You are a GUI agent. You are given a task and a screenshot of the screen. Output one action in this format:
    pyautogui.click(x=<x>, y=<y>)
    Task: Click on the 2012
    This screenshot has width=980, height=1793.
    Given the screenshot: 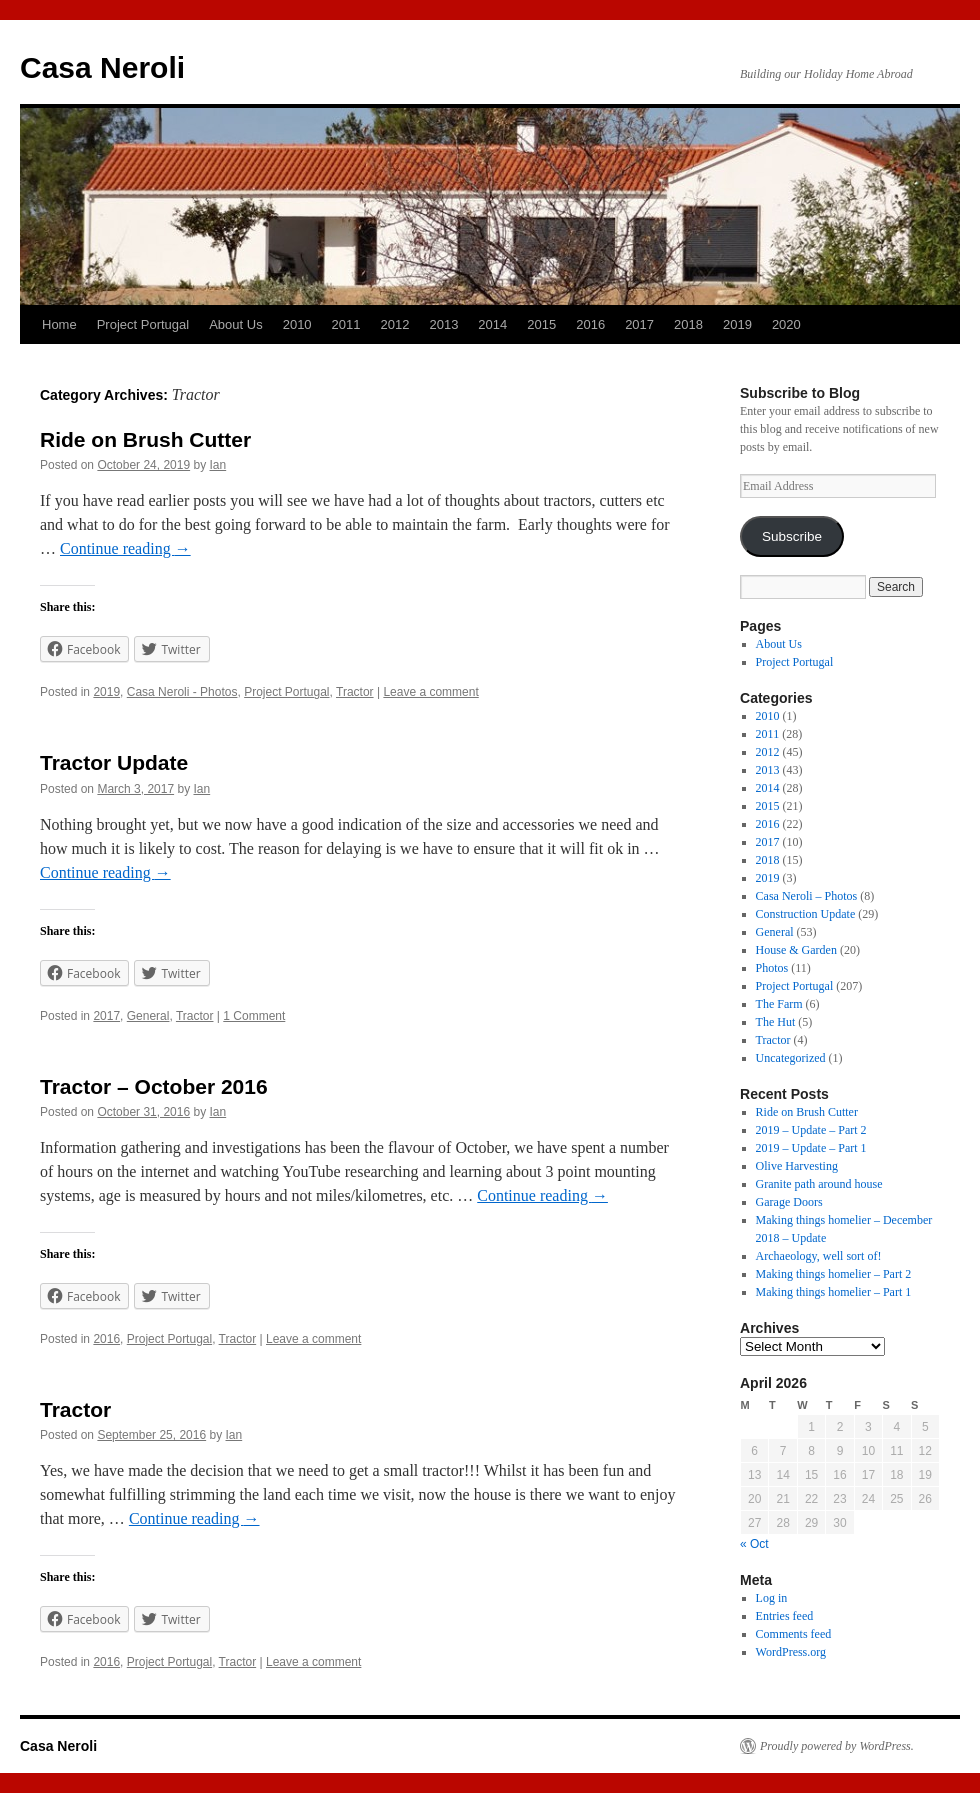 What is the action you would take?
    pyautogui.click(x=395, y=324)
    